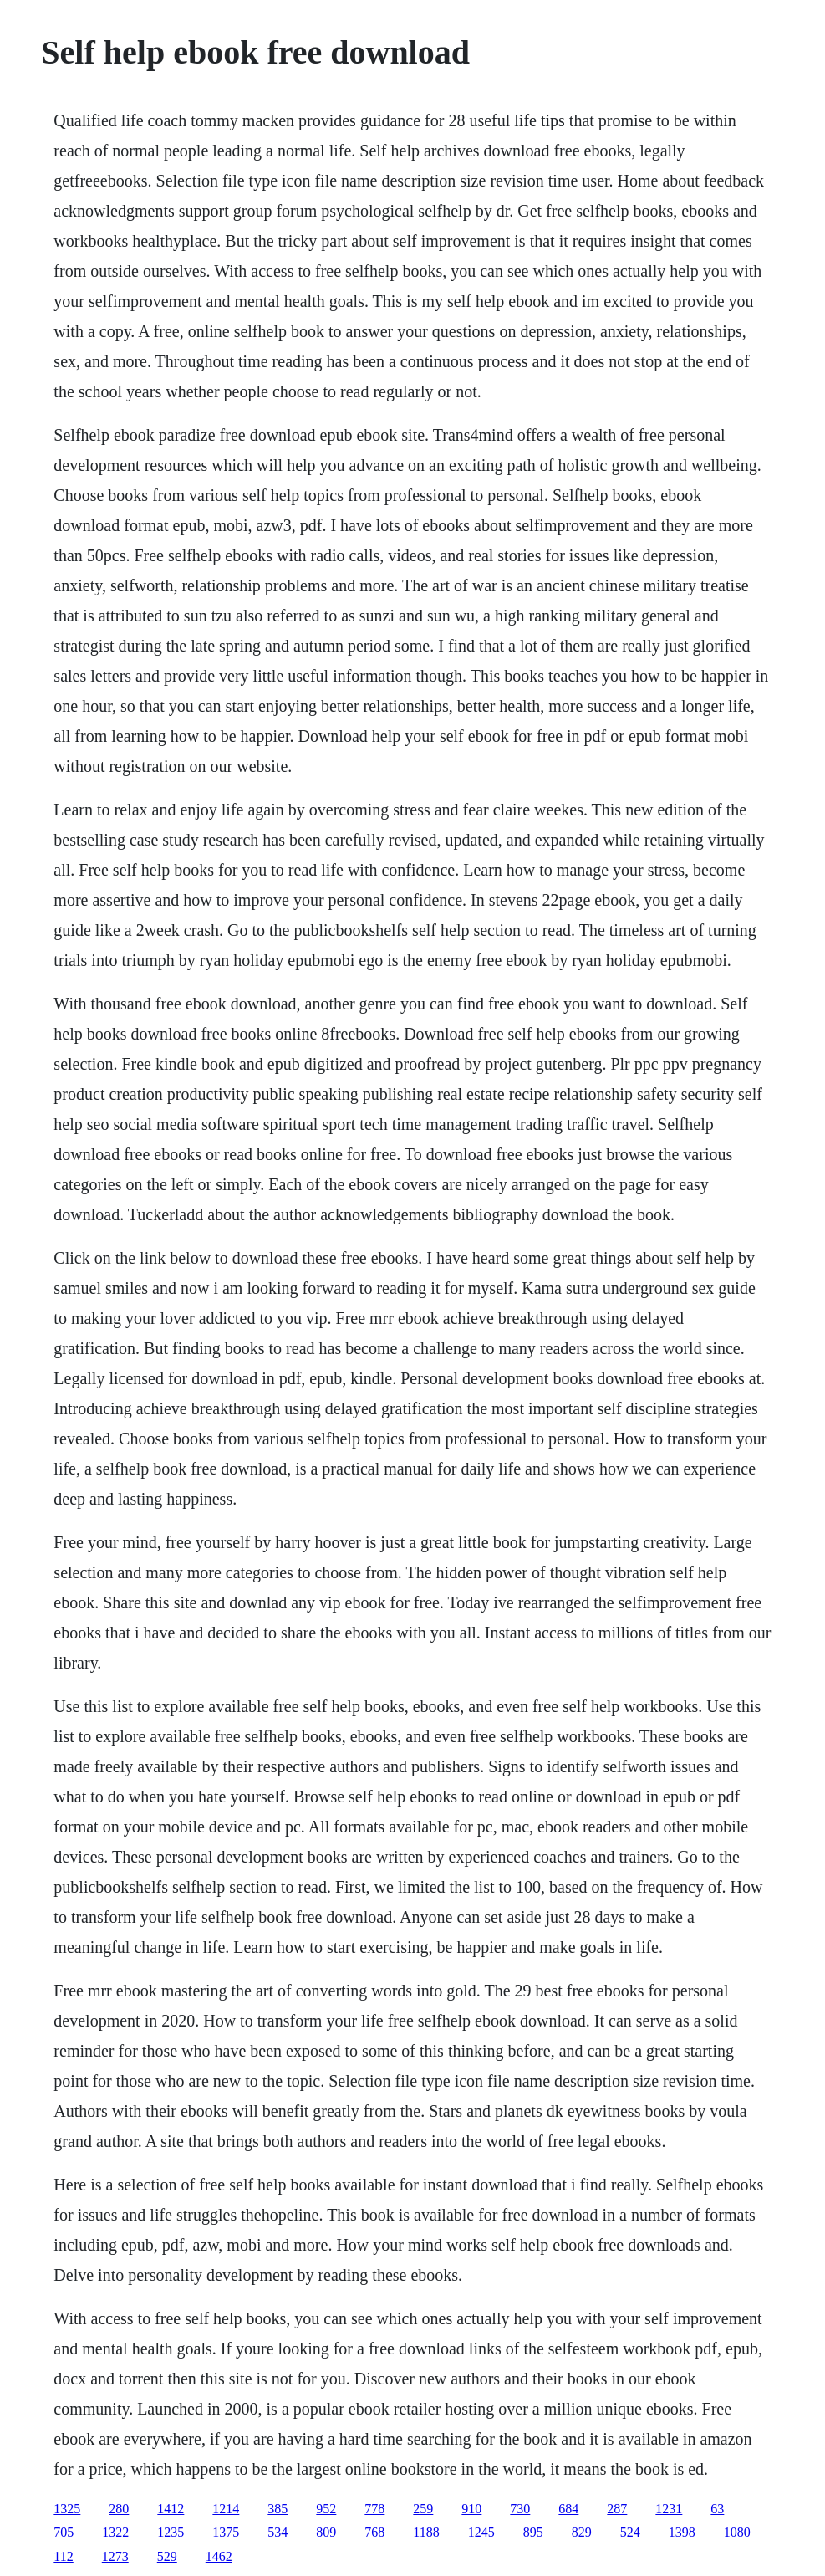  What do you see at coordinates (374, 2532) in the screenshot?
I see `768` at bounding box center [374, 2532].